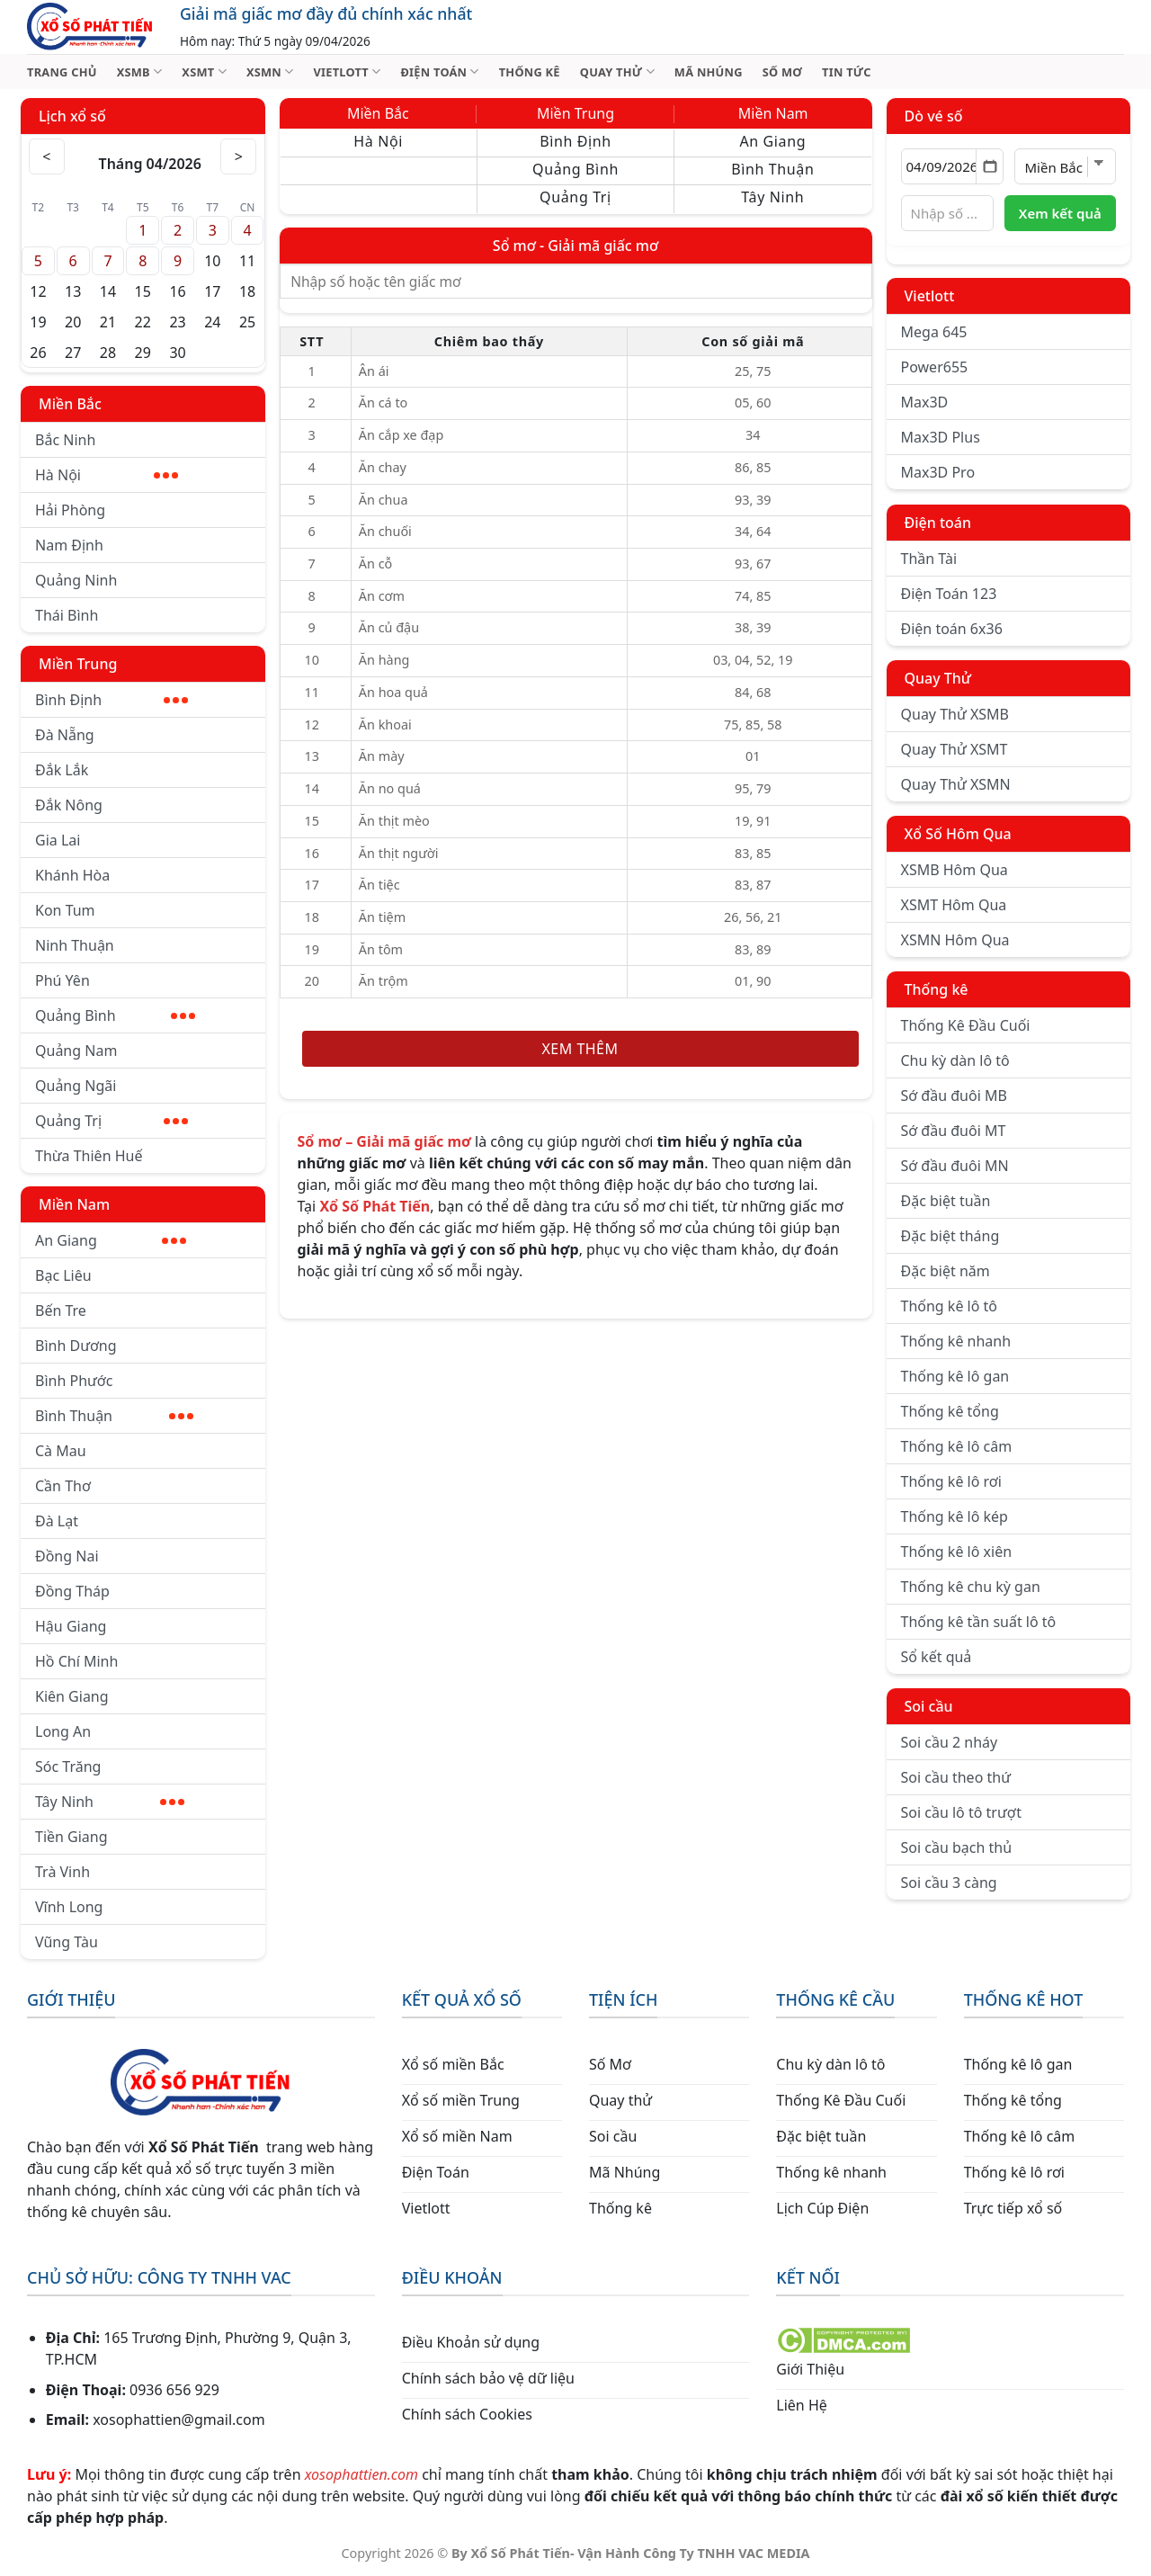  What do you see at coordinates (68, 1766) in the screenshot?
I see `Sóc Trăng` at bounding box center [68, 1766].